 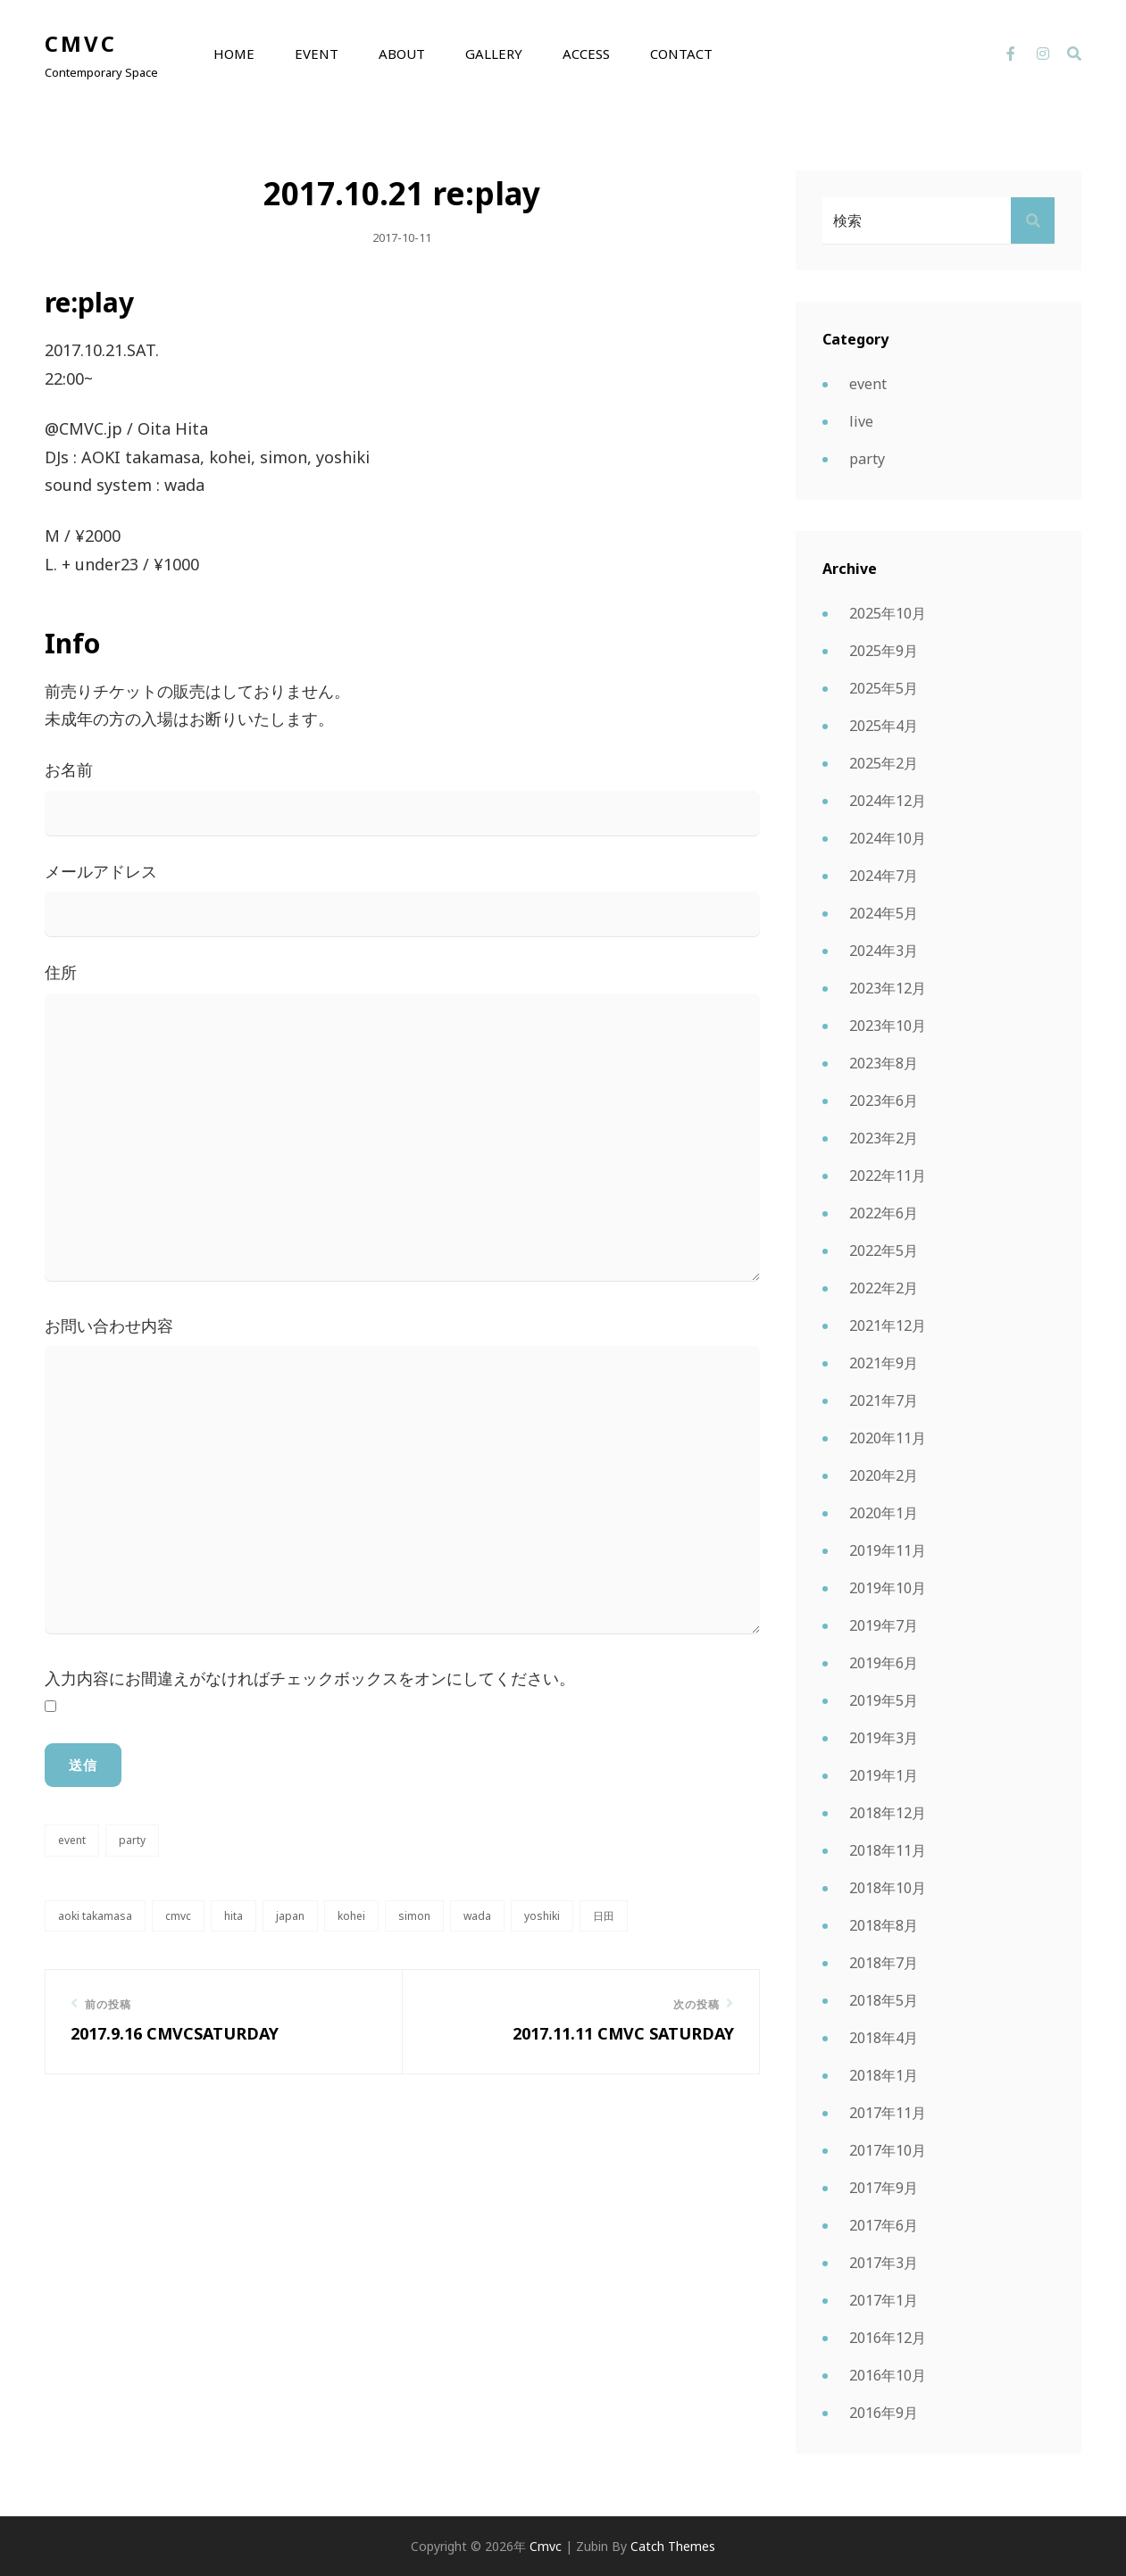 I want to click on yoshiki, so click(x=542, y=1916).